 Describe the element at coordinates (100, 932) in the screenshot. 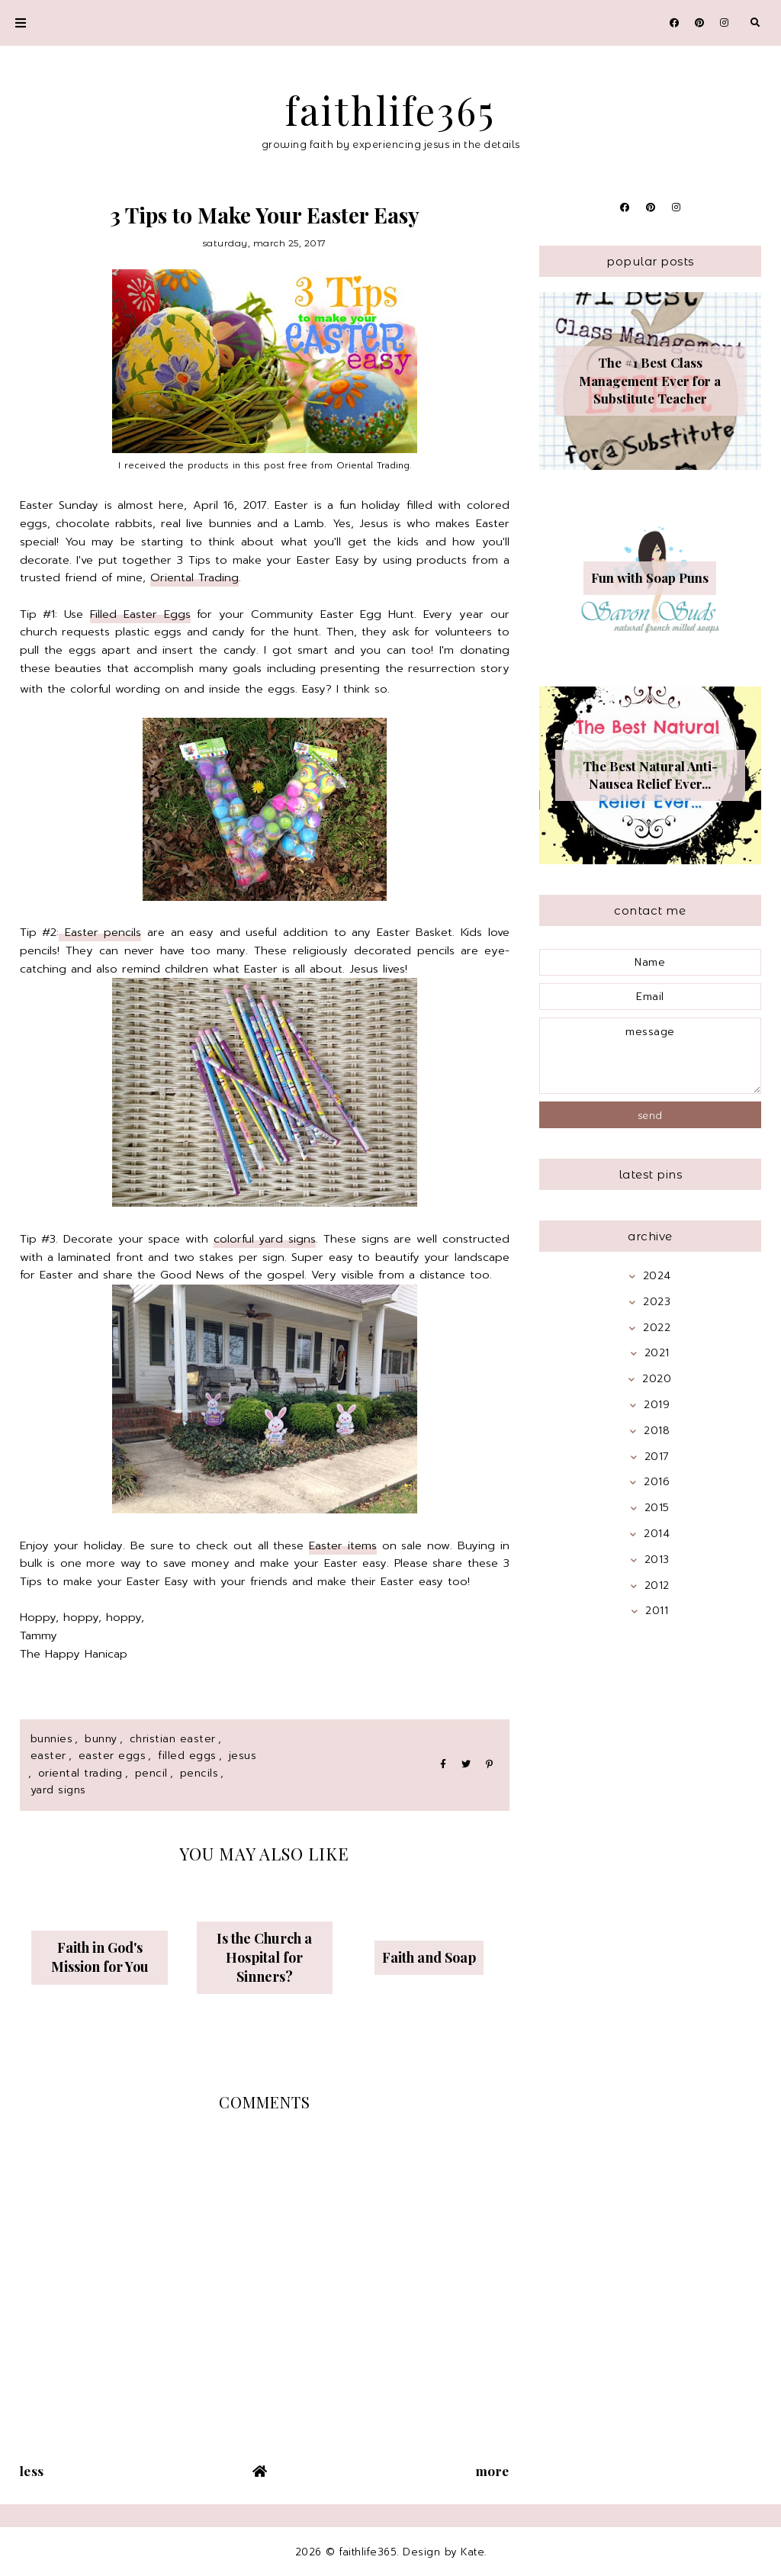

I see `Easter pencils` at that location.